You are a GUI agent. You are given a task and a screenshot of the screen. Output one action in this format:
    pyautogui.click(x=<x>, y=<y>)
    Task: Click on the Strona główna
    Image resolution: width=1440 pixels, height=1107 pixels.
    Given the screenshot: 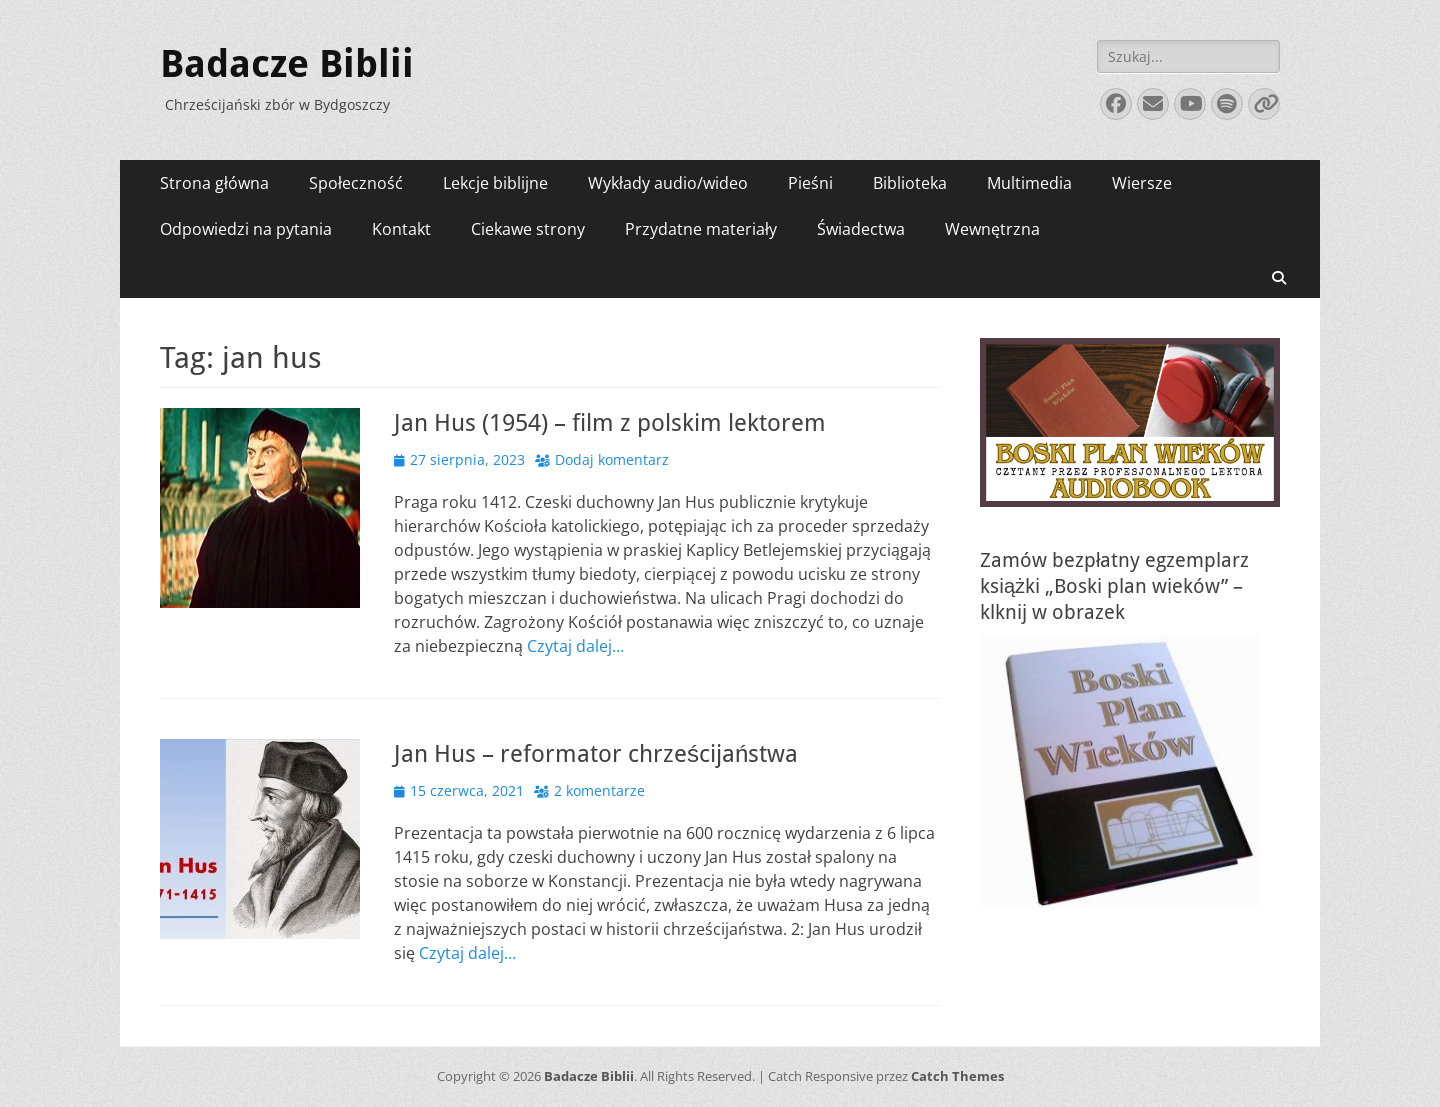 What is the action you would take?
    pyautogui.click(x=214, y=183)
    